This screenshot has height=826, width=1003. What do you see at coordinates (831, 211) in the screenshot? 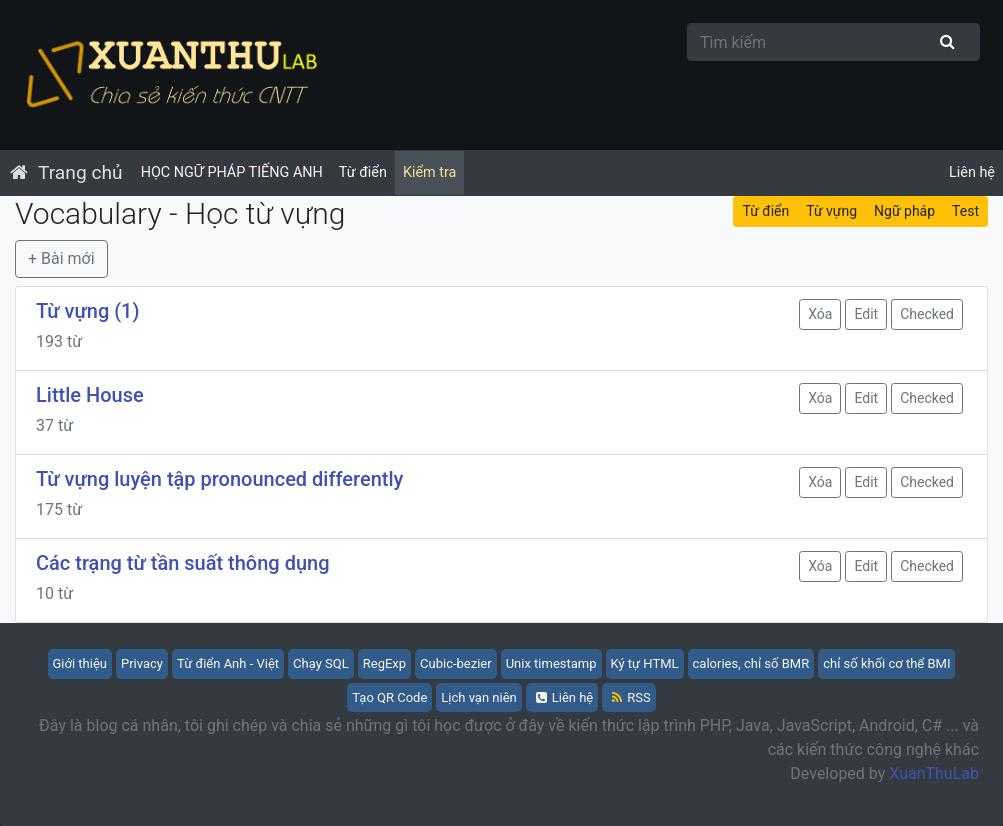
I see `Từ vựng` at bounding box center [831, 211].